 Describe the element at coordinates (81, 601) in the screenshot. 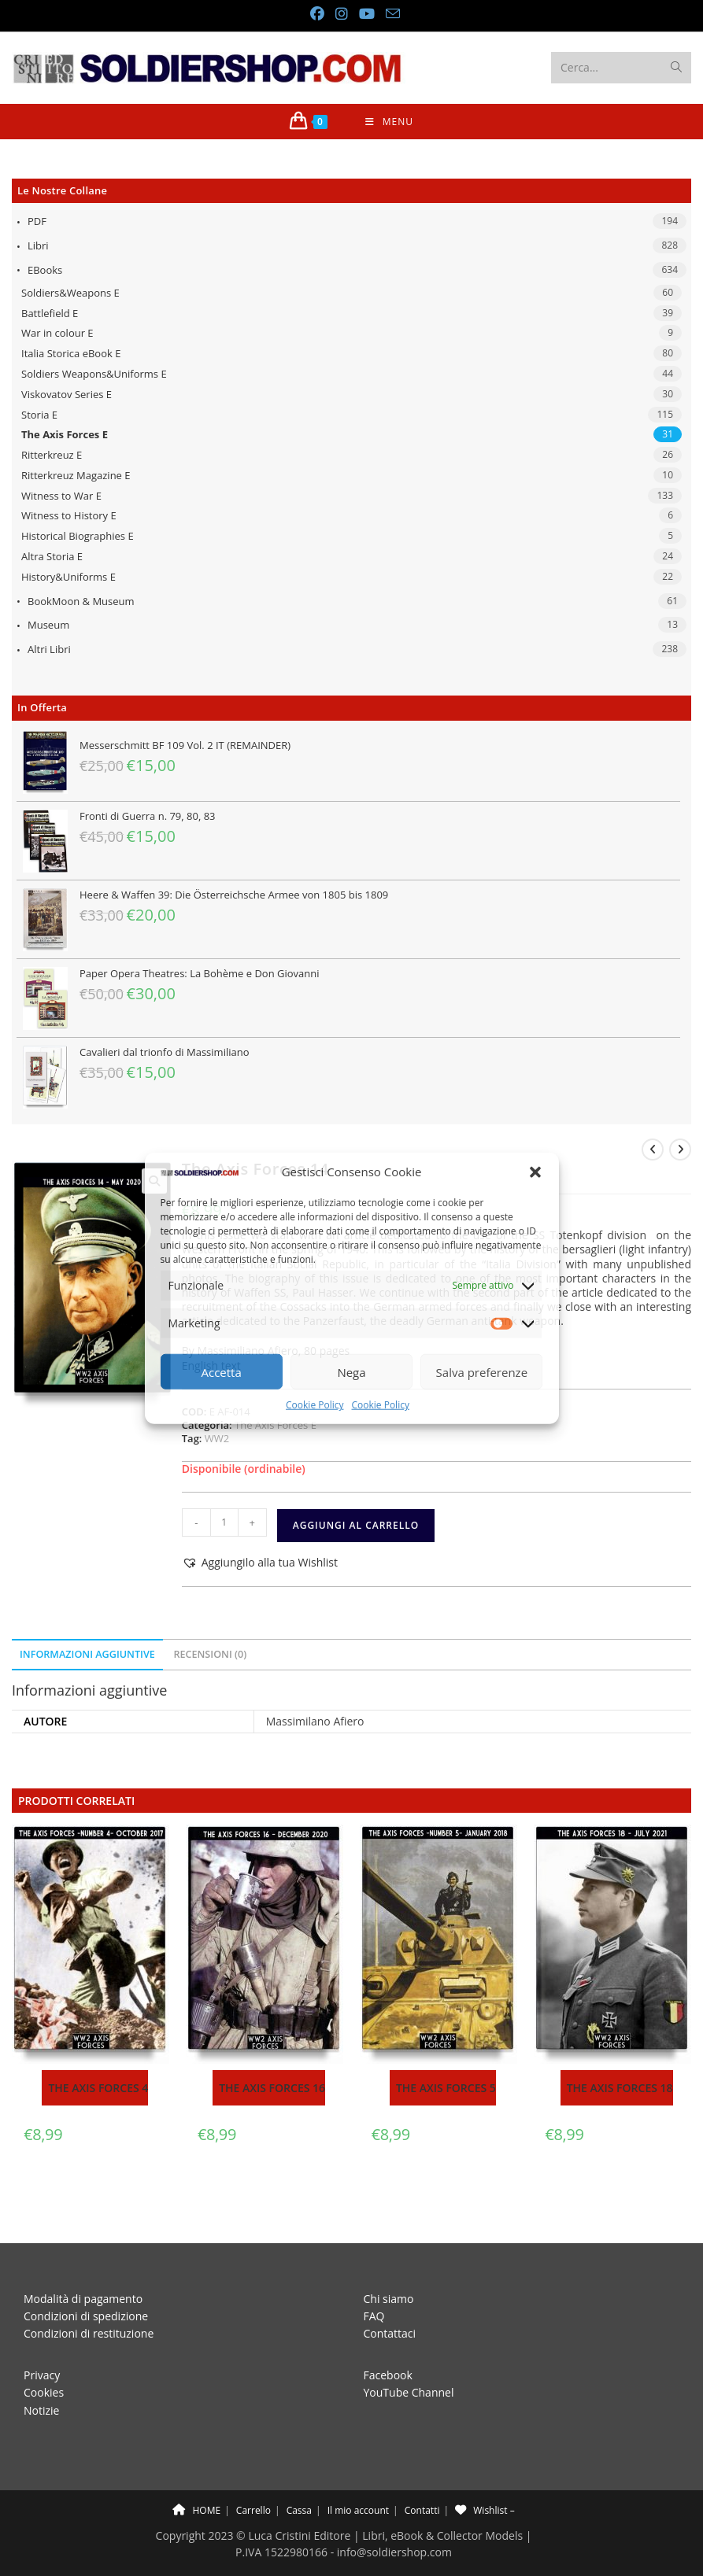

I see `BookMoon & Museum` at that location.